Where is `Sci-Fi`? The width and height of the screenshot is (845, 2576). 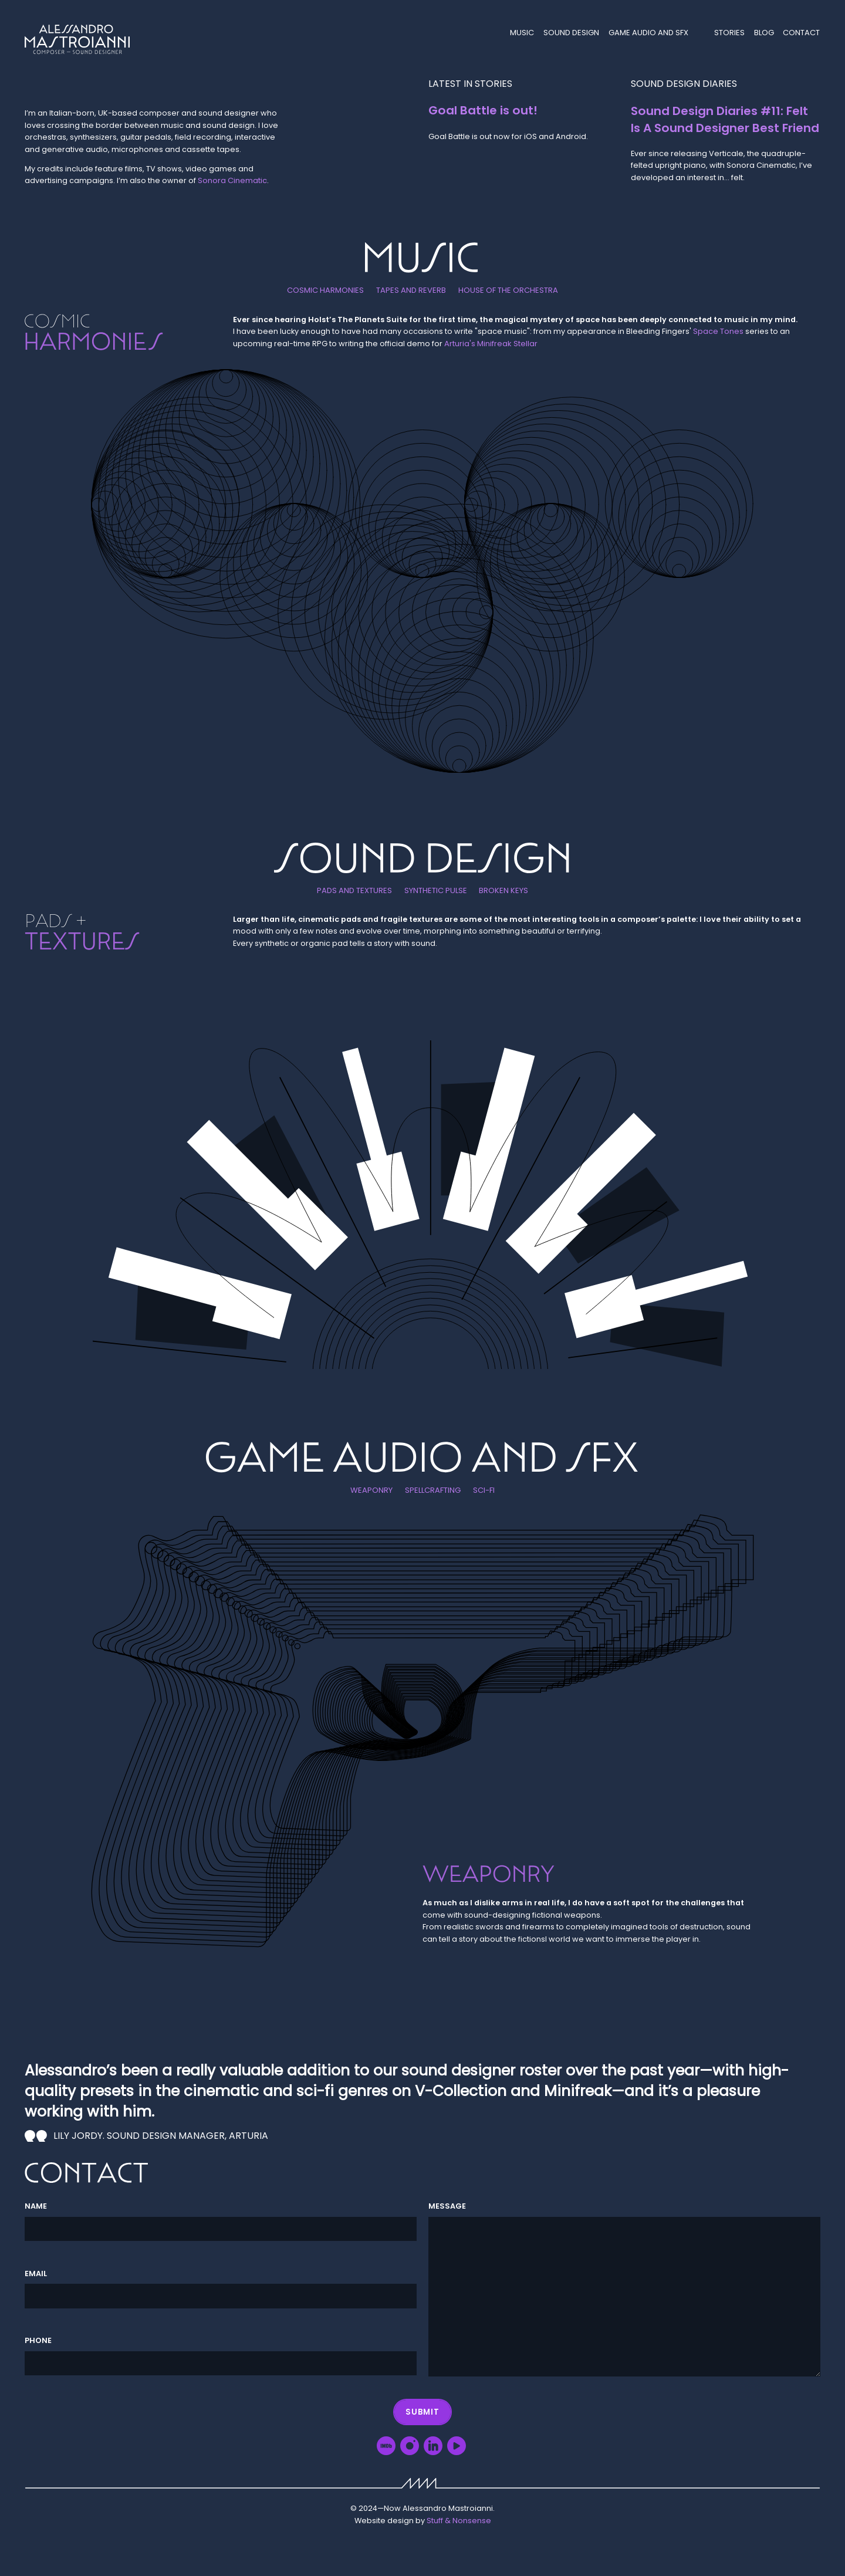
Sci-Fi is located at coordinates (483, 1490).